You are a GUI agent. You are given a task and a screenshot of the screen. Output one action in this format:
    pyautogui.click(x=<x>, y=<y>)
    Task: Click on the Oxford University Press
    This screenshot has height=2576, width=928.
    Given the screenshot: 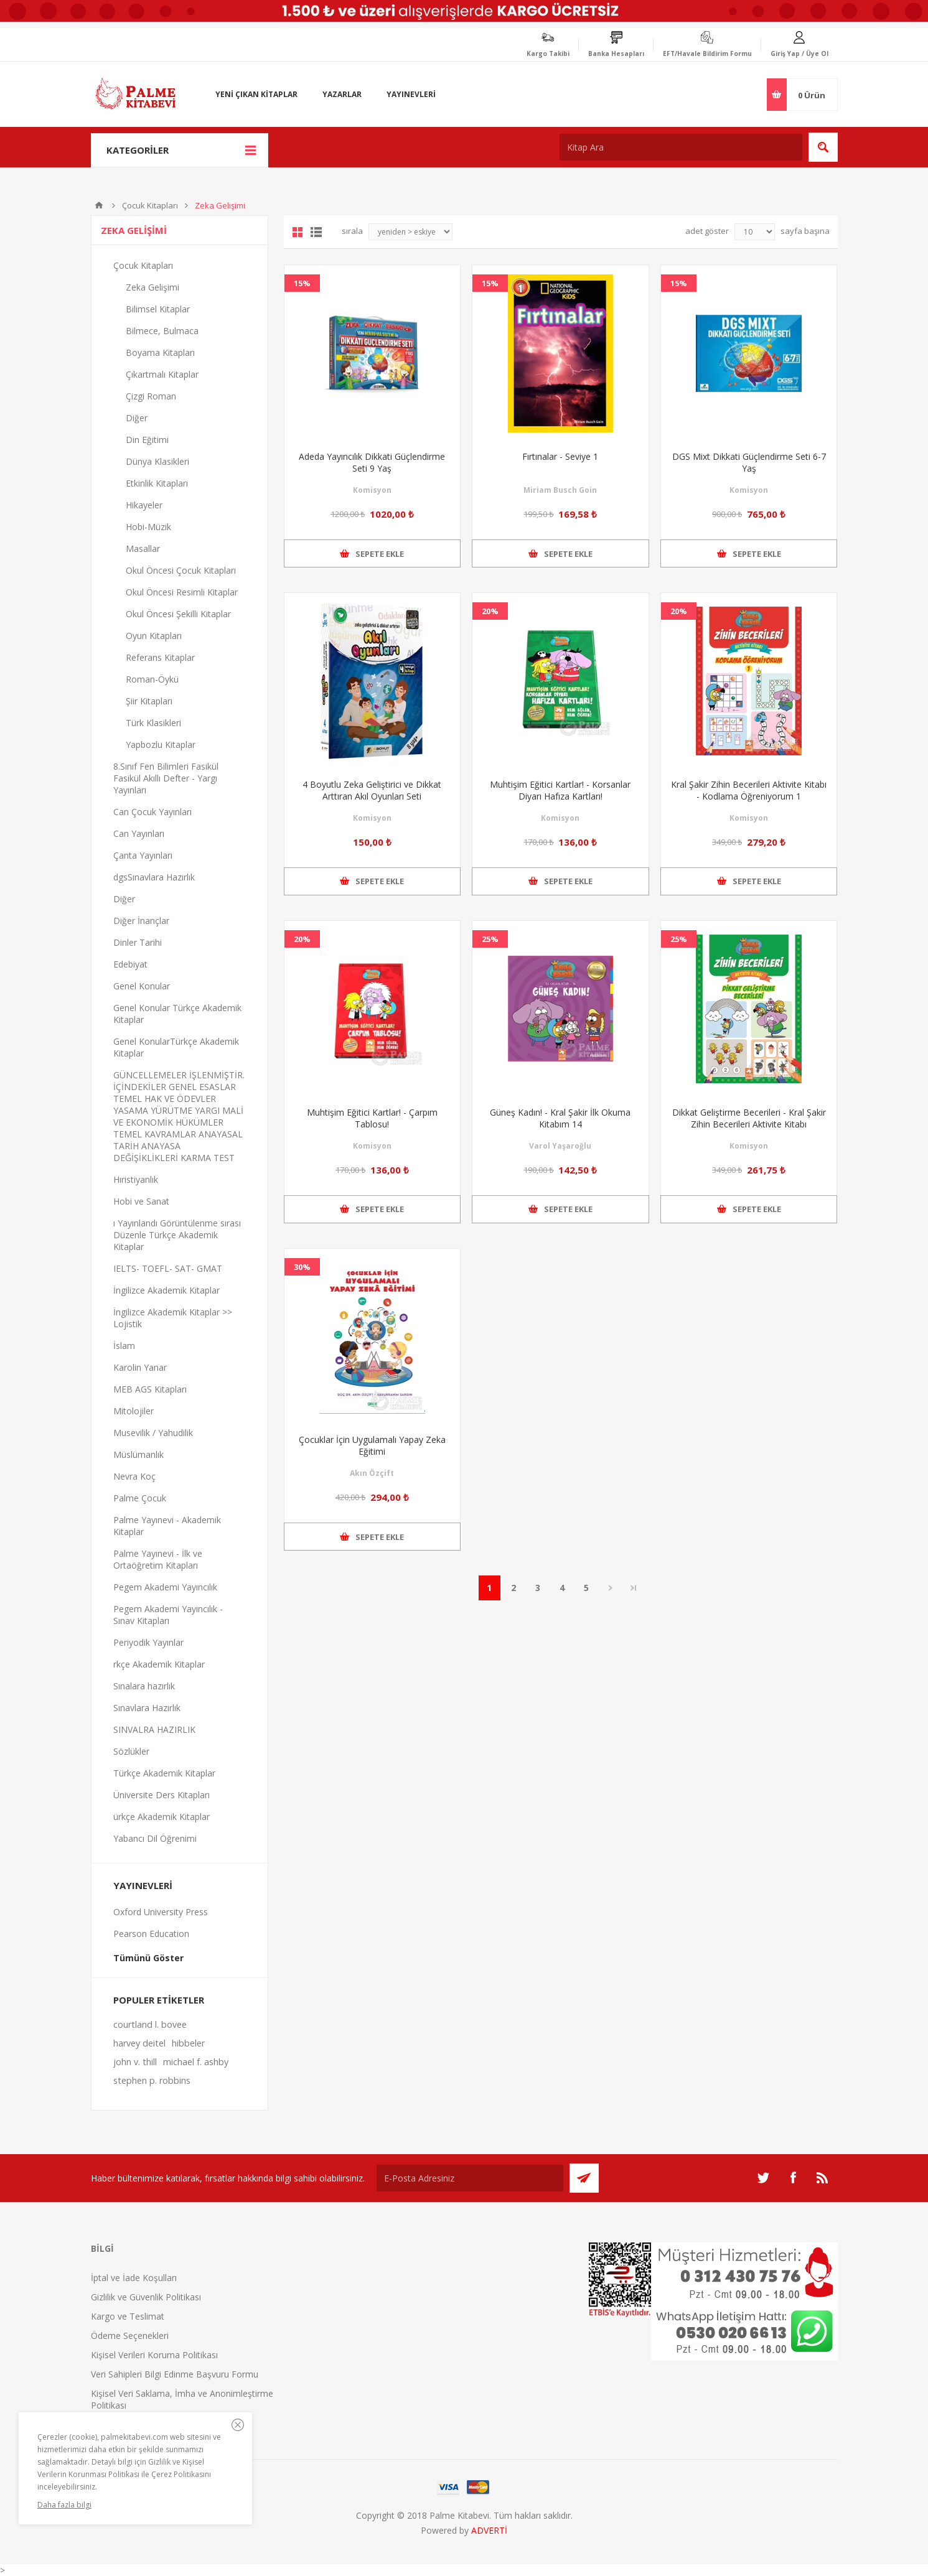 What is the action you would take?
    pyautogui.click(x=160, y=1912)
    